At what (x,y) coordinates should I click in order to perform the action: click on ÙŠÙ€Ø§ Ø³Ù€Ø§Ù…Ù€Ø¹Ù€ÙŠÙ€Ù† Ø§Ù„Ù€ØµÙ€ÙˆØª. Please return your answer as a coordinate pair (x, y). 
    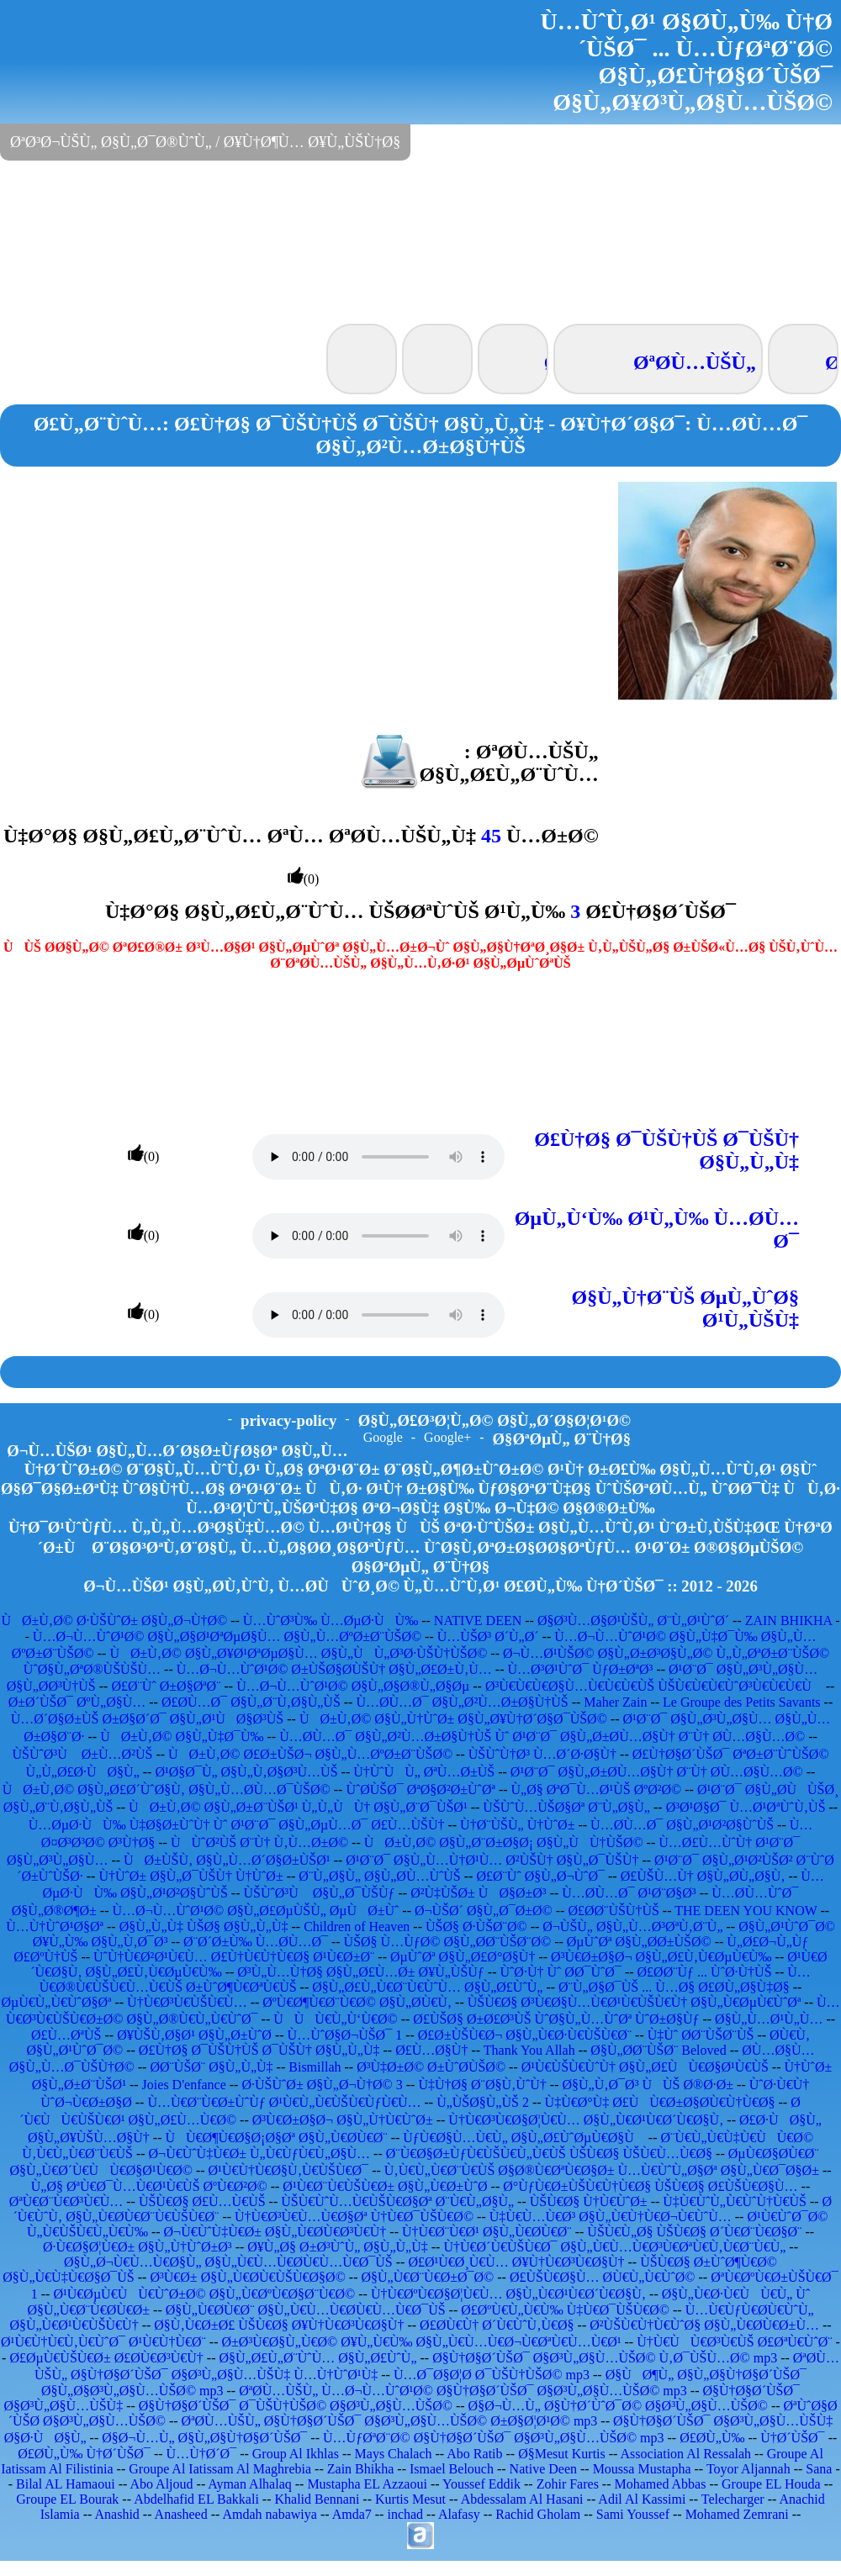
    Looking at the image, I should click on (634, 2002).